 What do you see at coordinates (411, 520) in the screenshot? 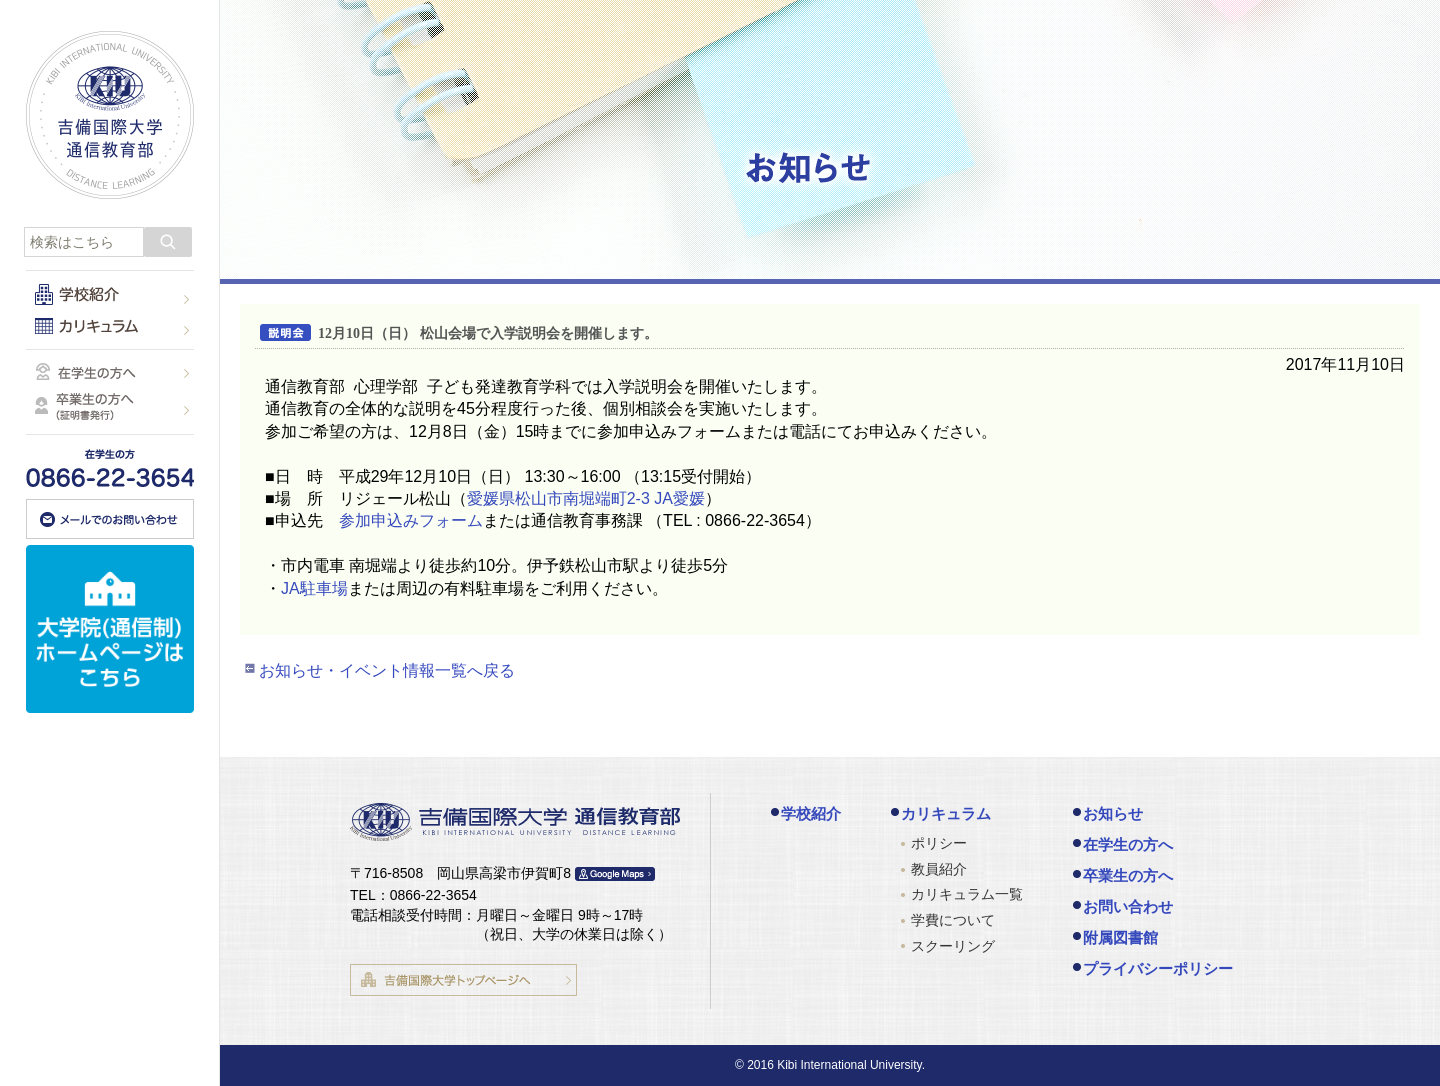
I see `参加申込みフォーム` at bounding box center [411, 520].